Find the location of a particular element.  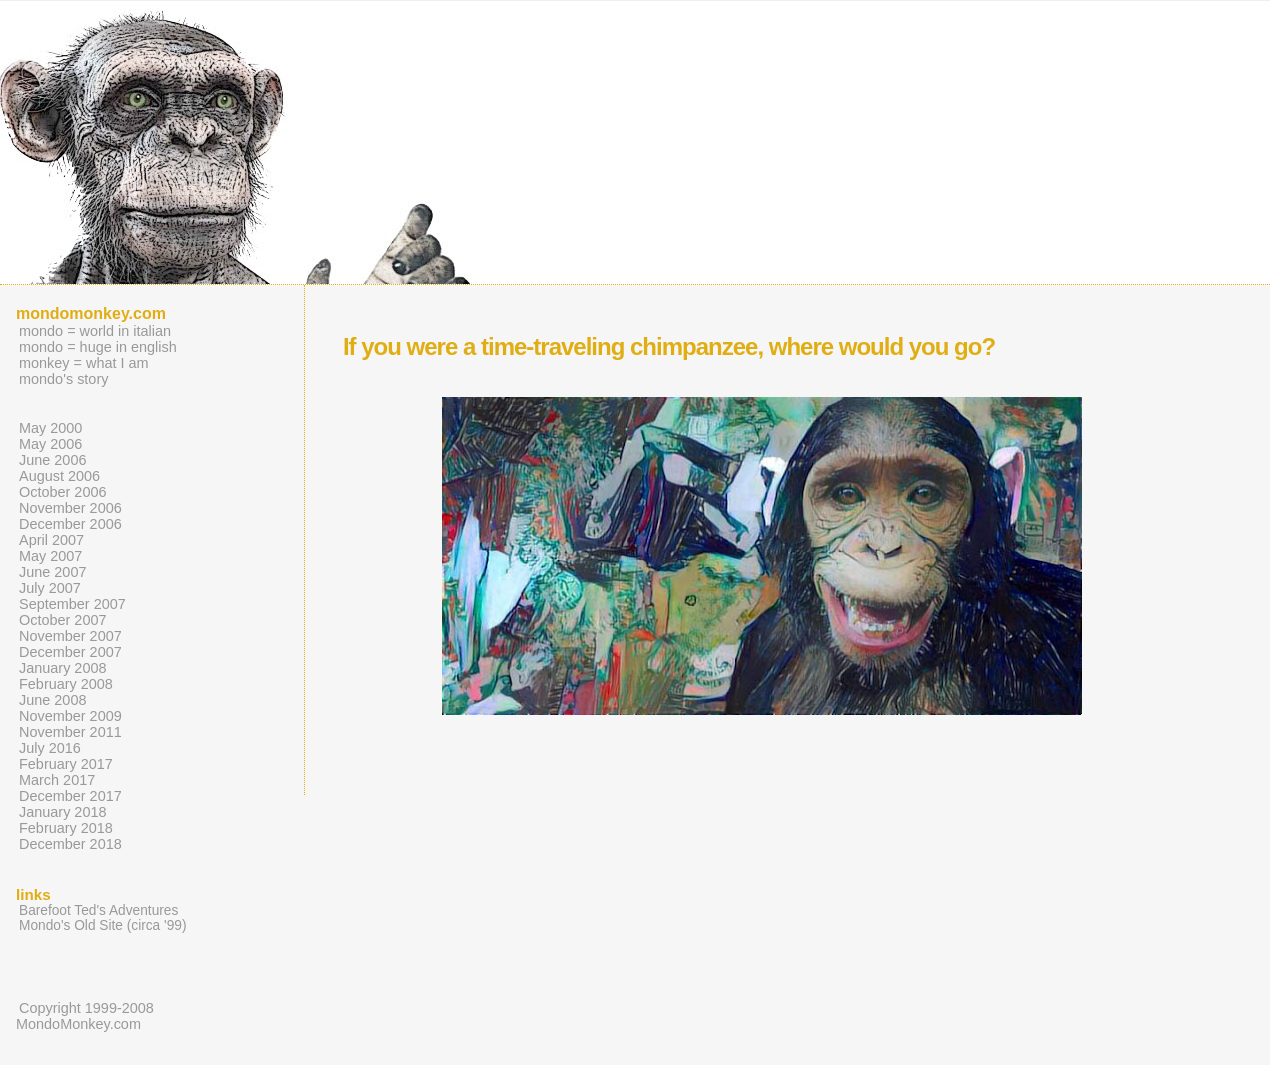

February 2008 is located at coordinates (66, 684).